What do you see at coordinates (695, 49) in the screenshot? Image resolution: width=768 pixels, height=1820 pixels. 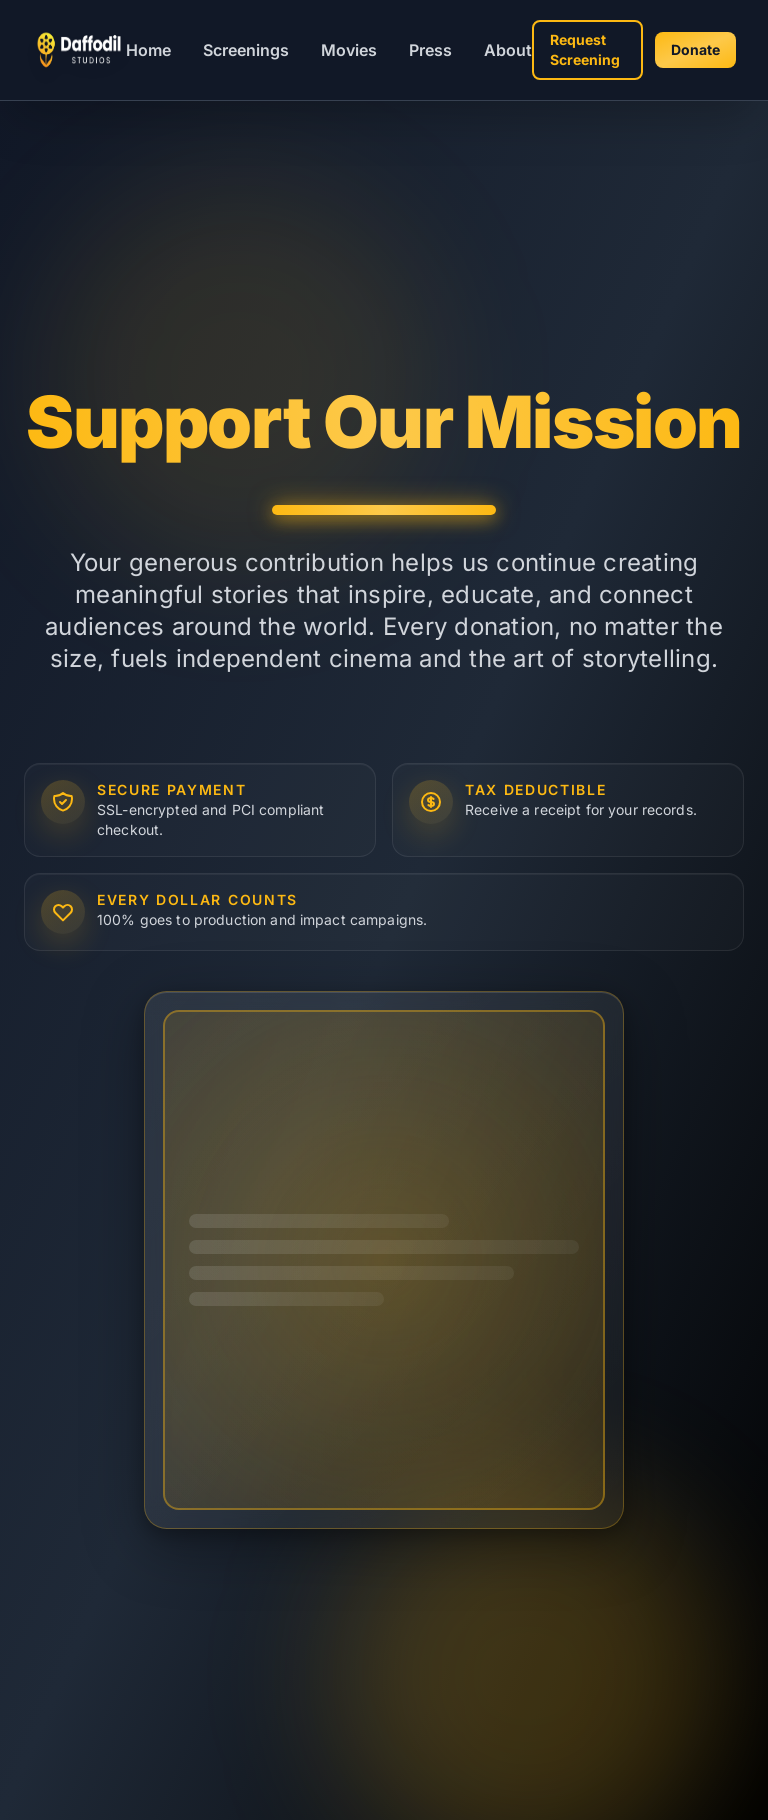 I see `Donate` at bounding box center [695, 49].